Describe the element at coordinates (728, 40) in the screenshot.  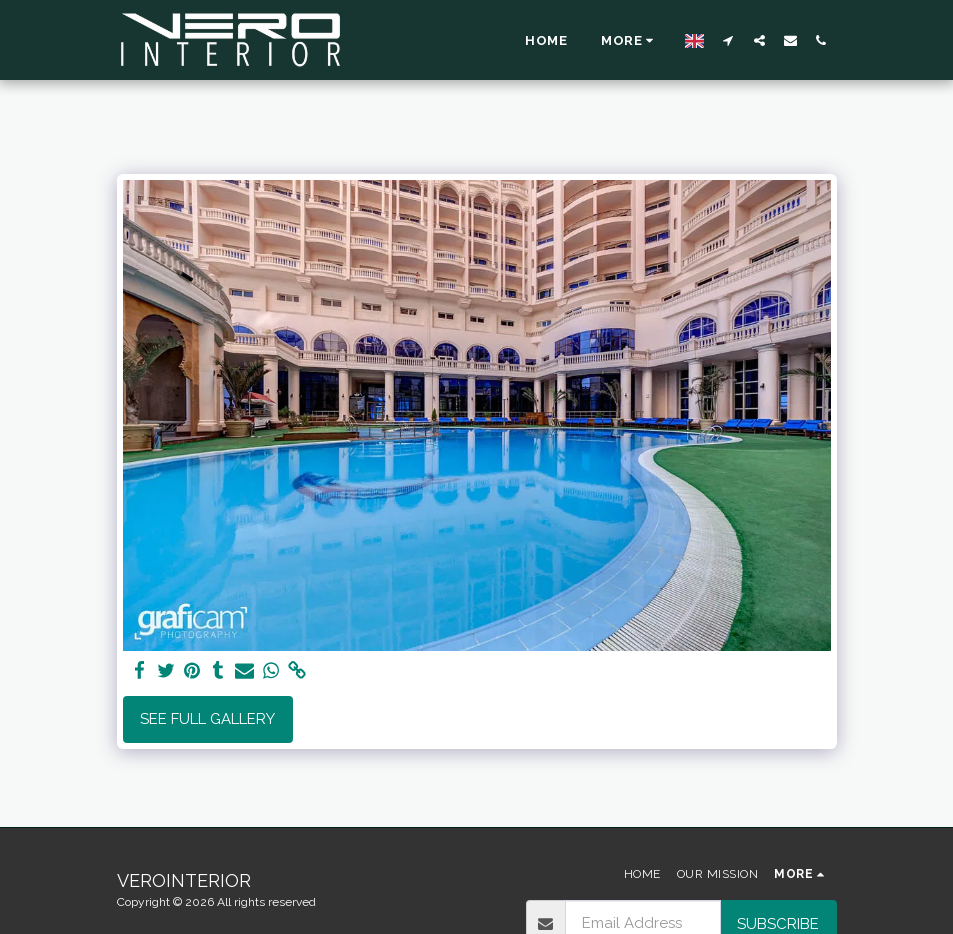
I see `[button]` at that location.